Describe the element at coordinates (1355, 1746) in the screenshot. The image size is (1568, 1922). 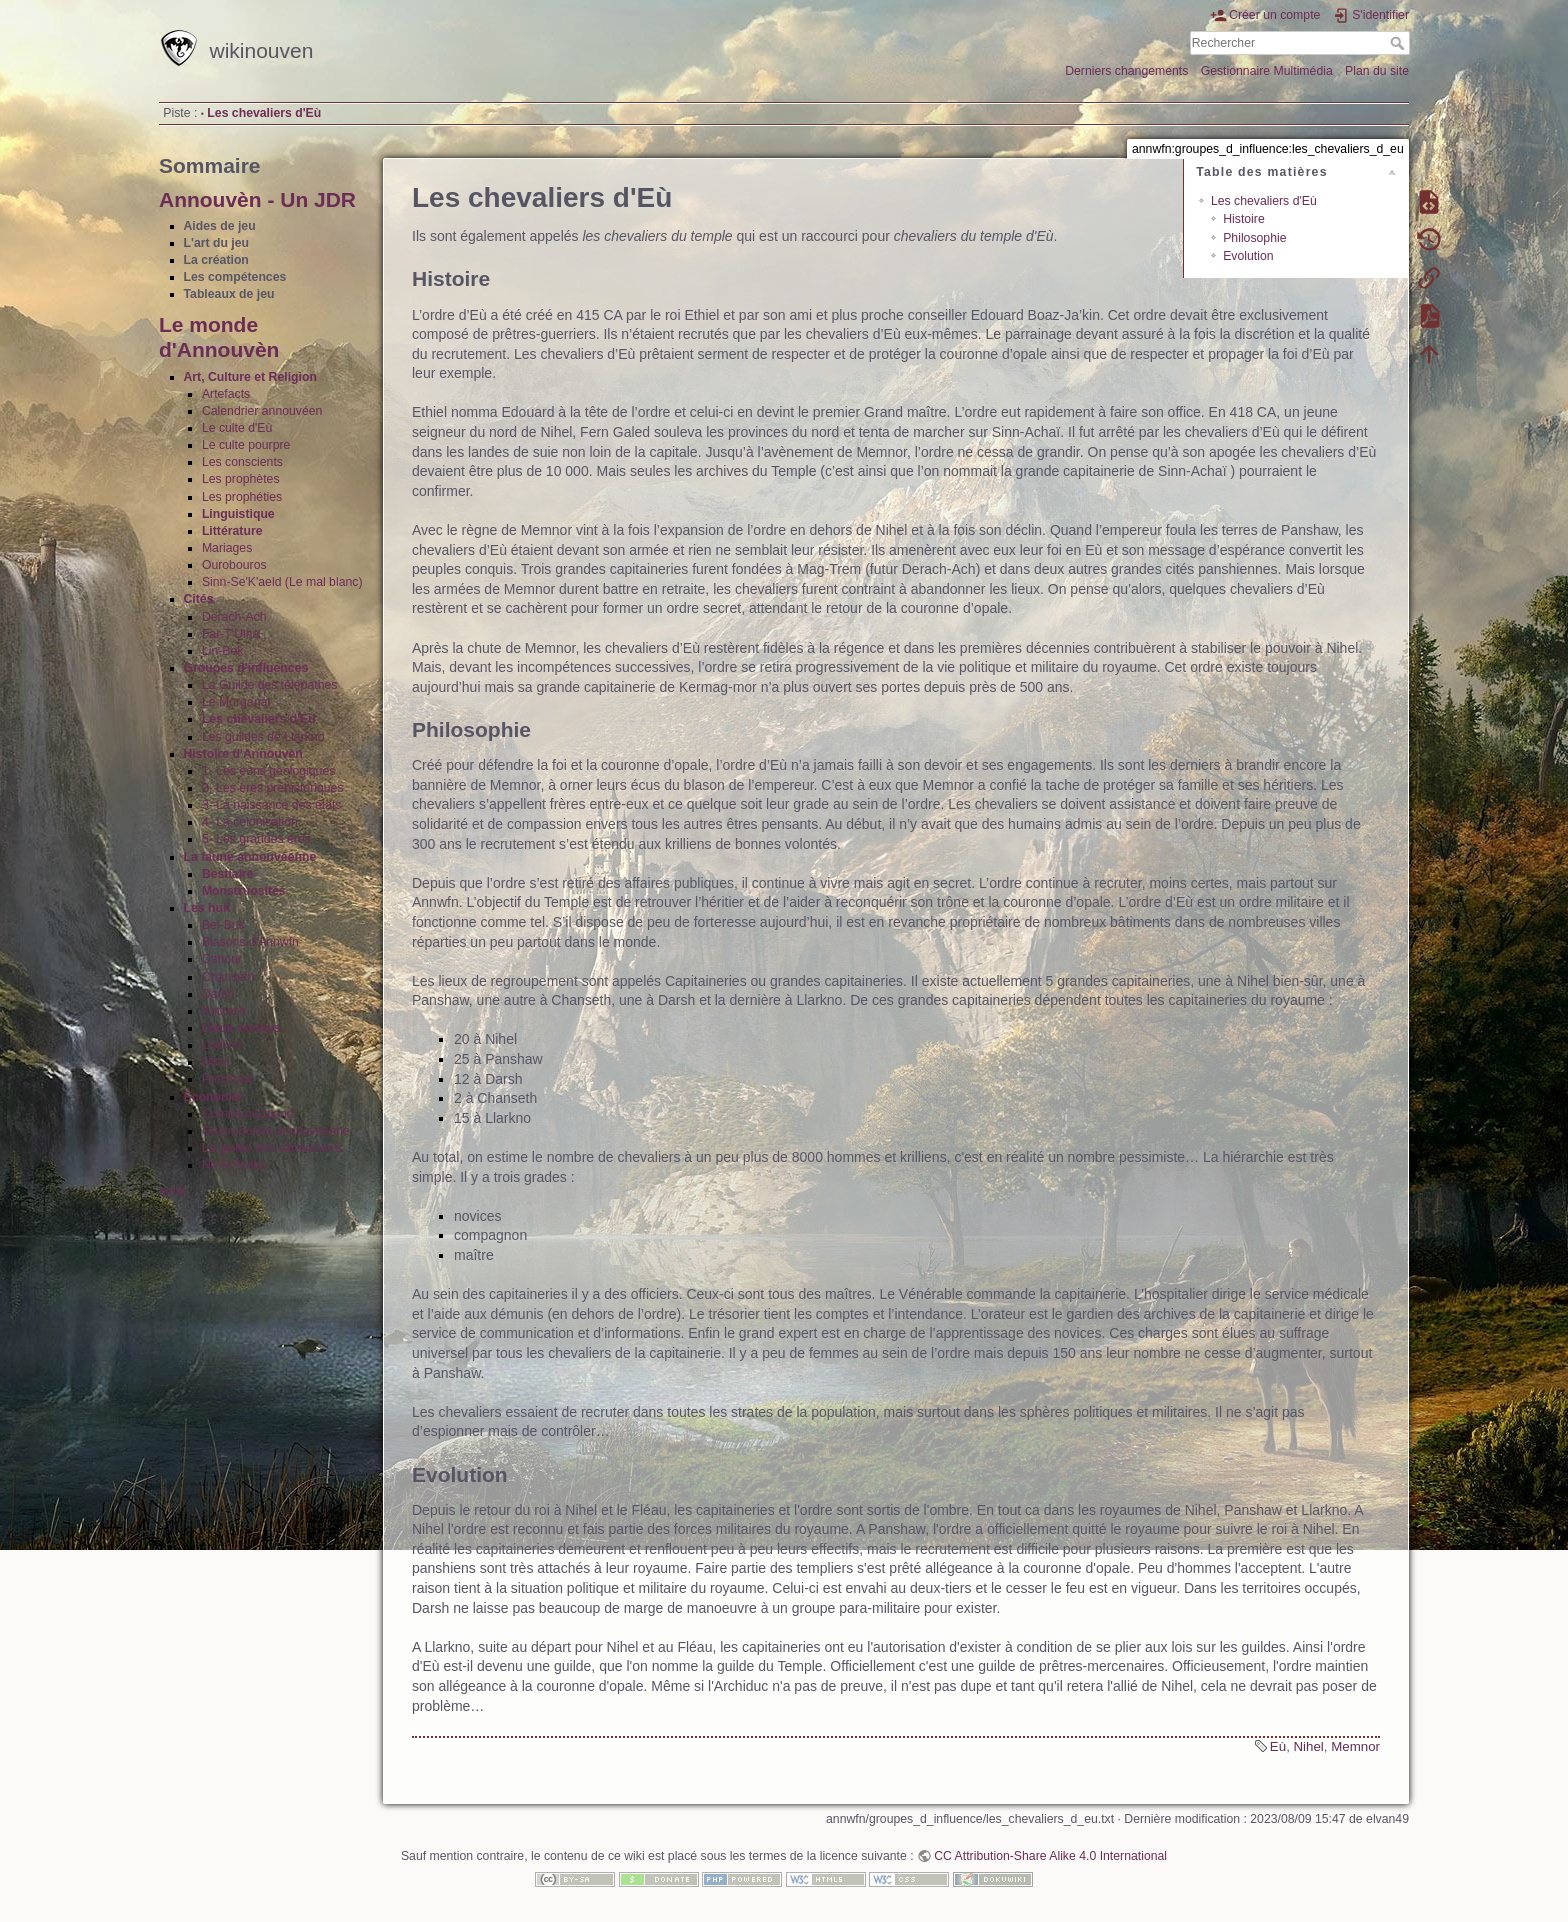
I see `Memnor` at that location.